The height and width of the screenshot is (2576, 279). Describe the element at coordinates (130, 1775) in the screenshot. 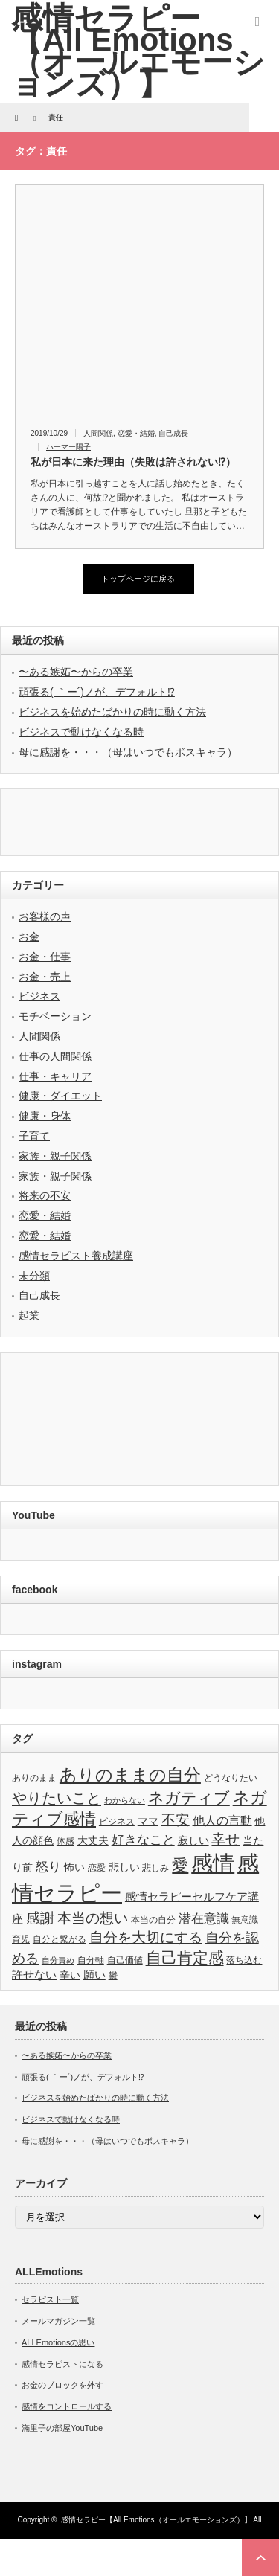

I see `ありのままの自分 [ありのままの自分 (22個の項目)]` at that location.